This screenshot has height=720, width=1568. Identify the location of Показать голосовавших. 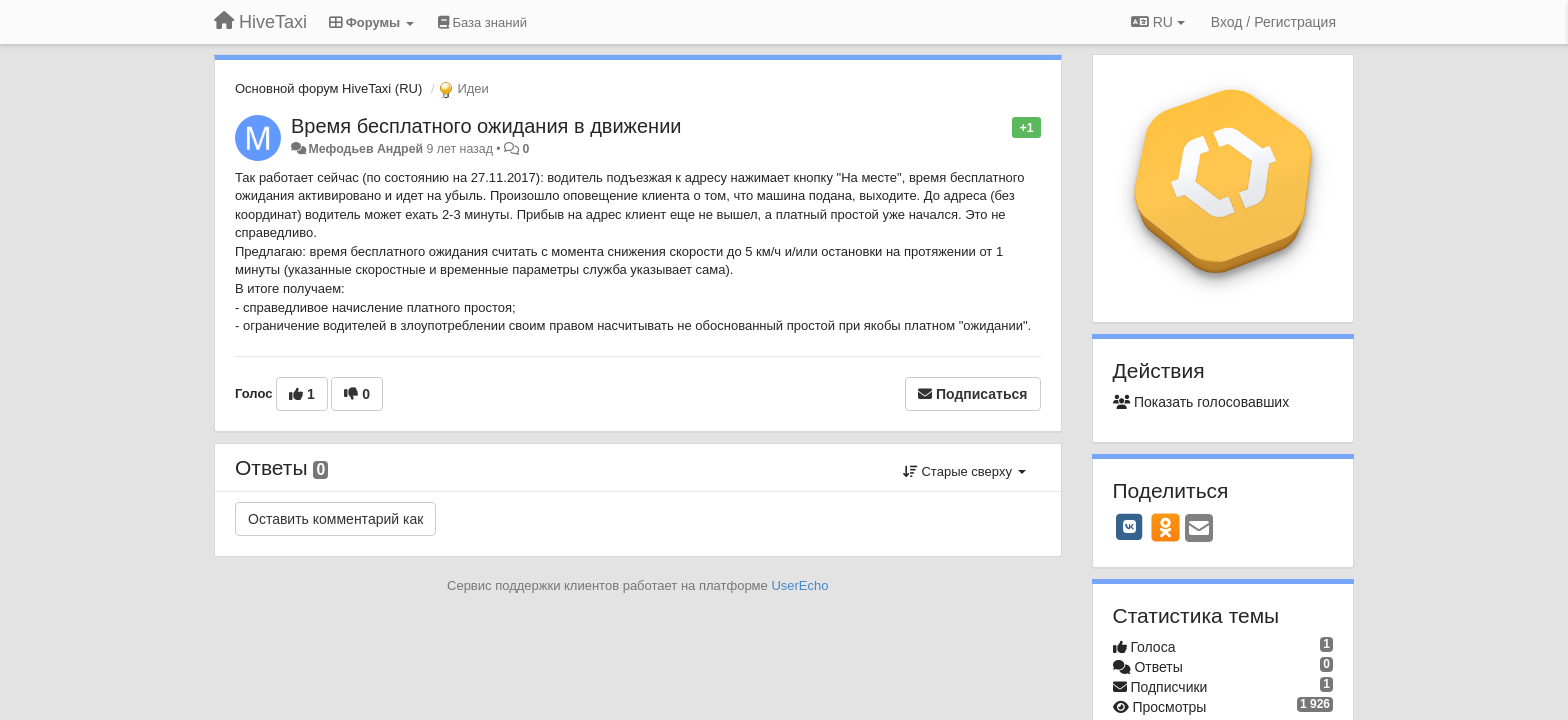
(1201, 402).